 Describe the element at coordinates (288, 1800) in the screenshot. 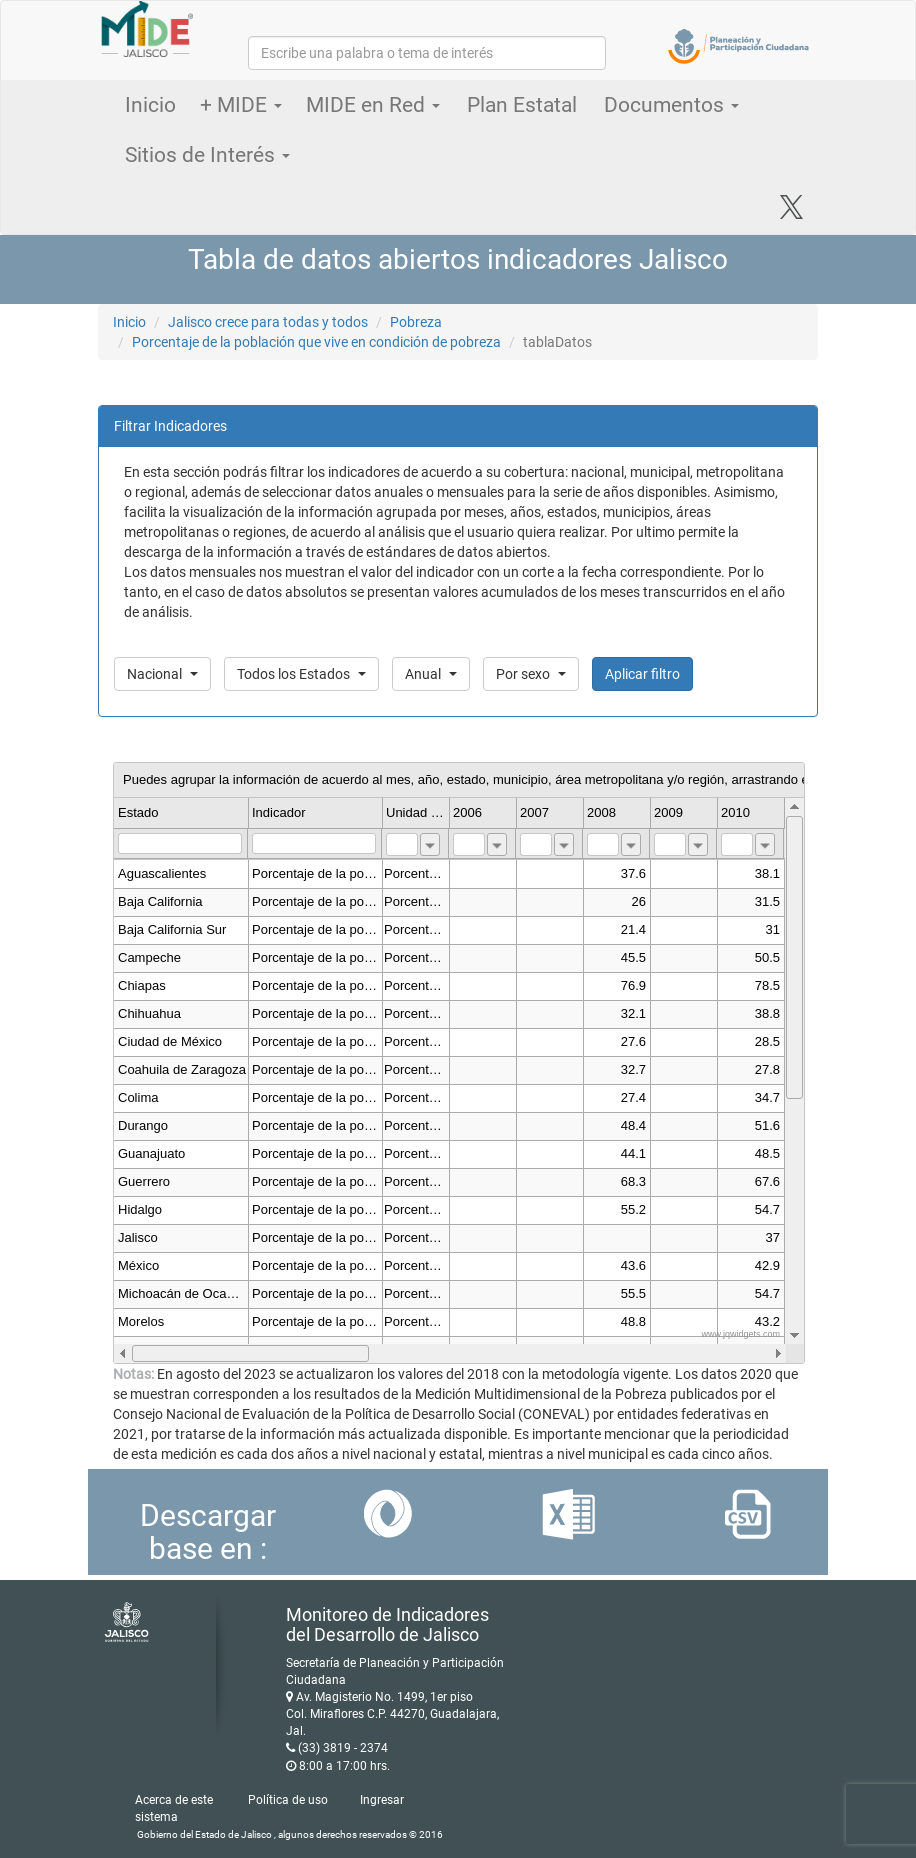

I see `Política de uso` at that location.